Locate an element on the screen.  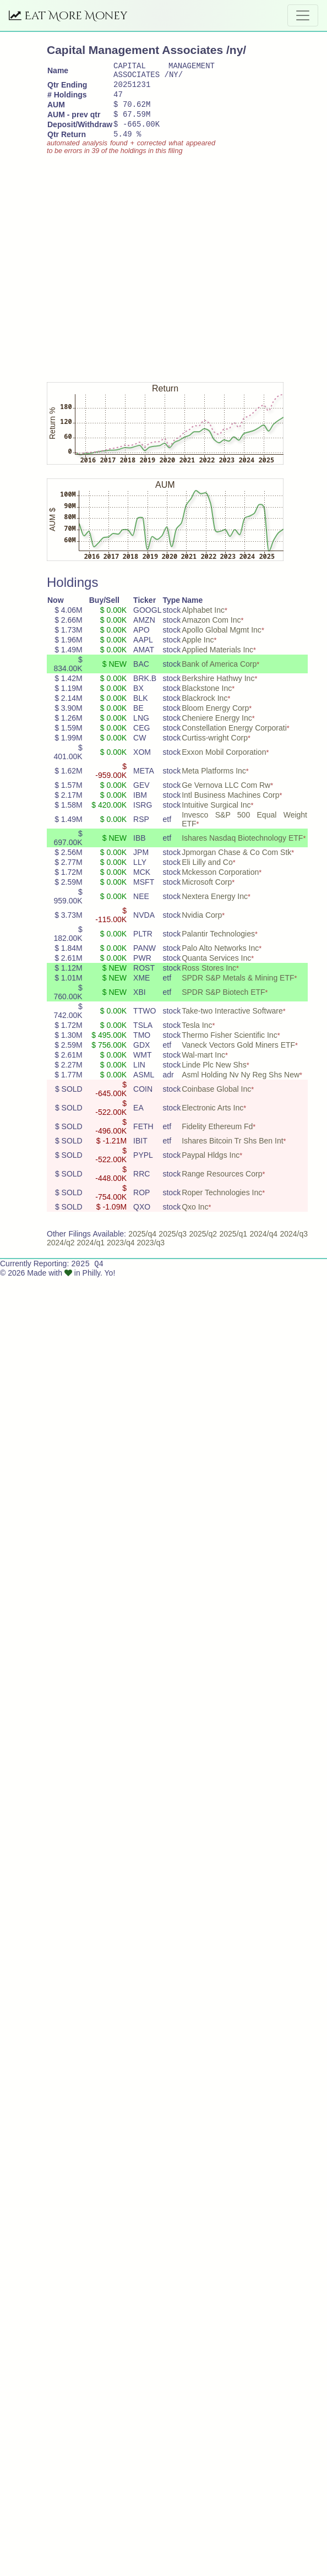
Jpmorgan Chase & Co Com Stk is located at coordinates (236, 865).